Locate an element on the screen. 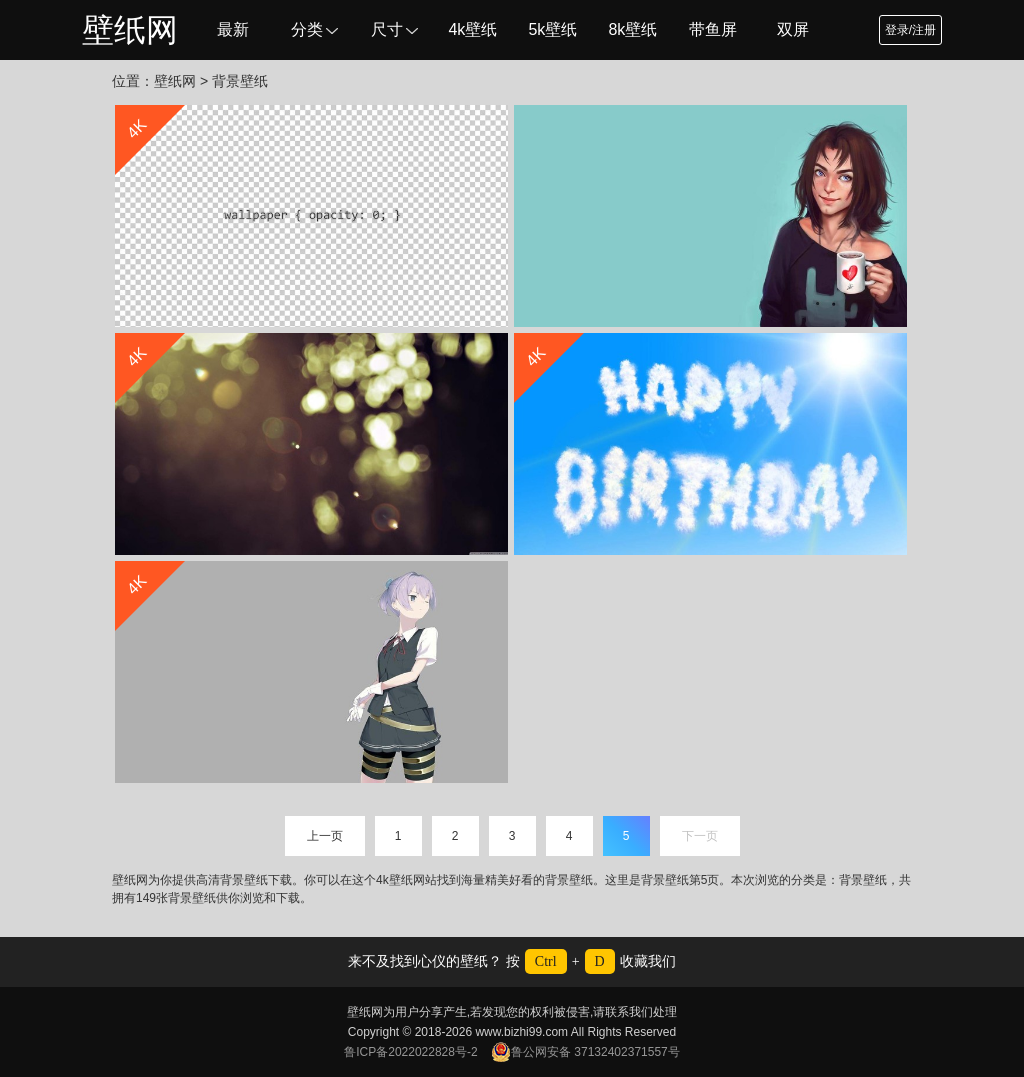 The height and width of the screenshot is (1077, 1024). 8k壁纸 is located at coordinates (632, 29).